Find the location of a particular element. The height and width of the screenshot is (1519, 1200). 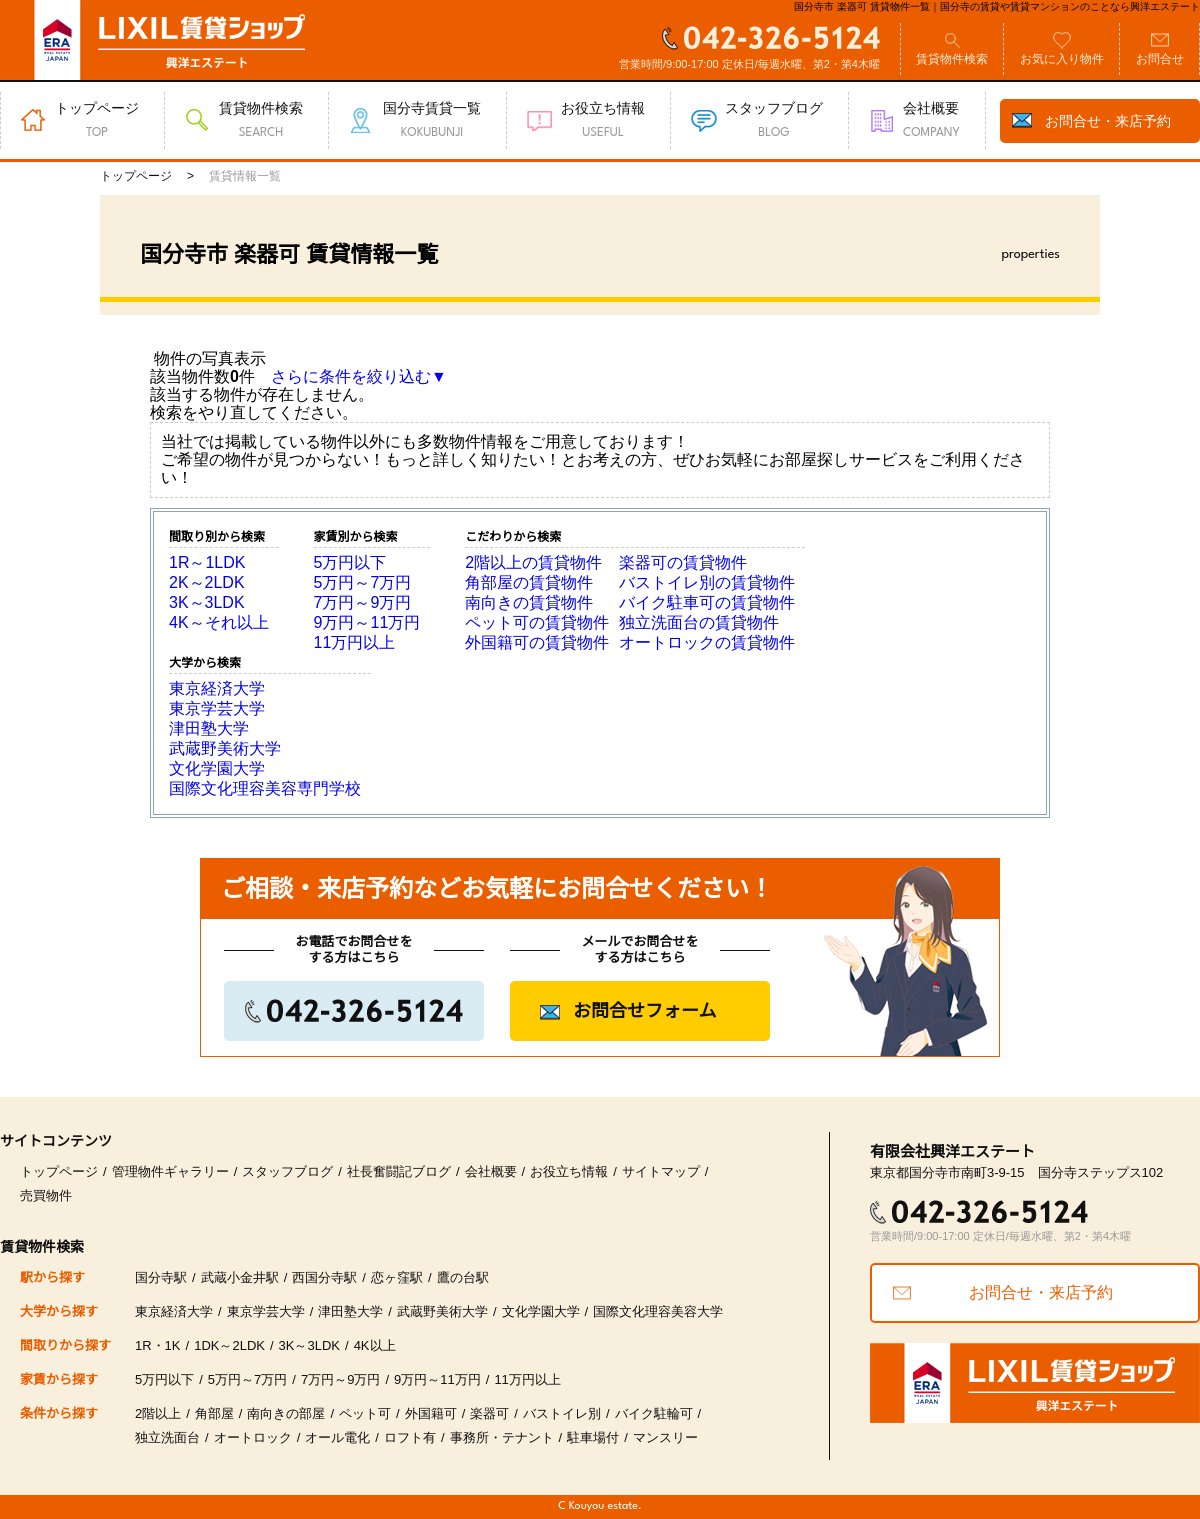

スタッフブログ is located at coordinates (287, 1171).